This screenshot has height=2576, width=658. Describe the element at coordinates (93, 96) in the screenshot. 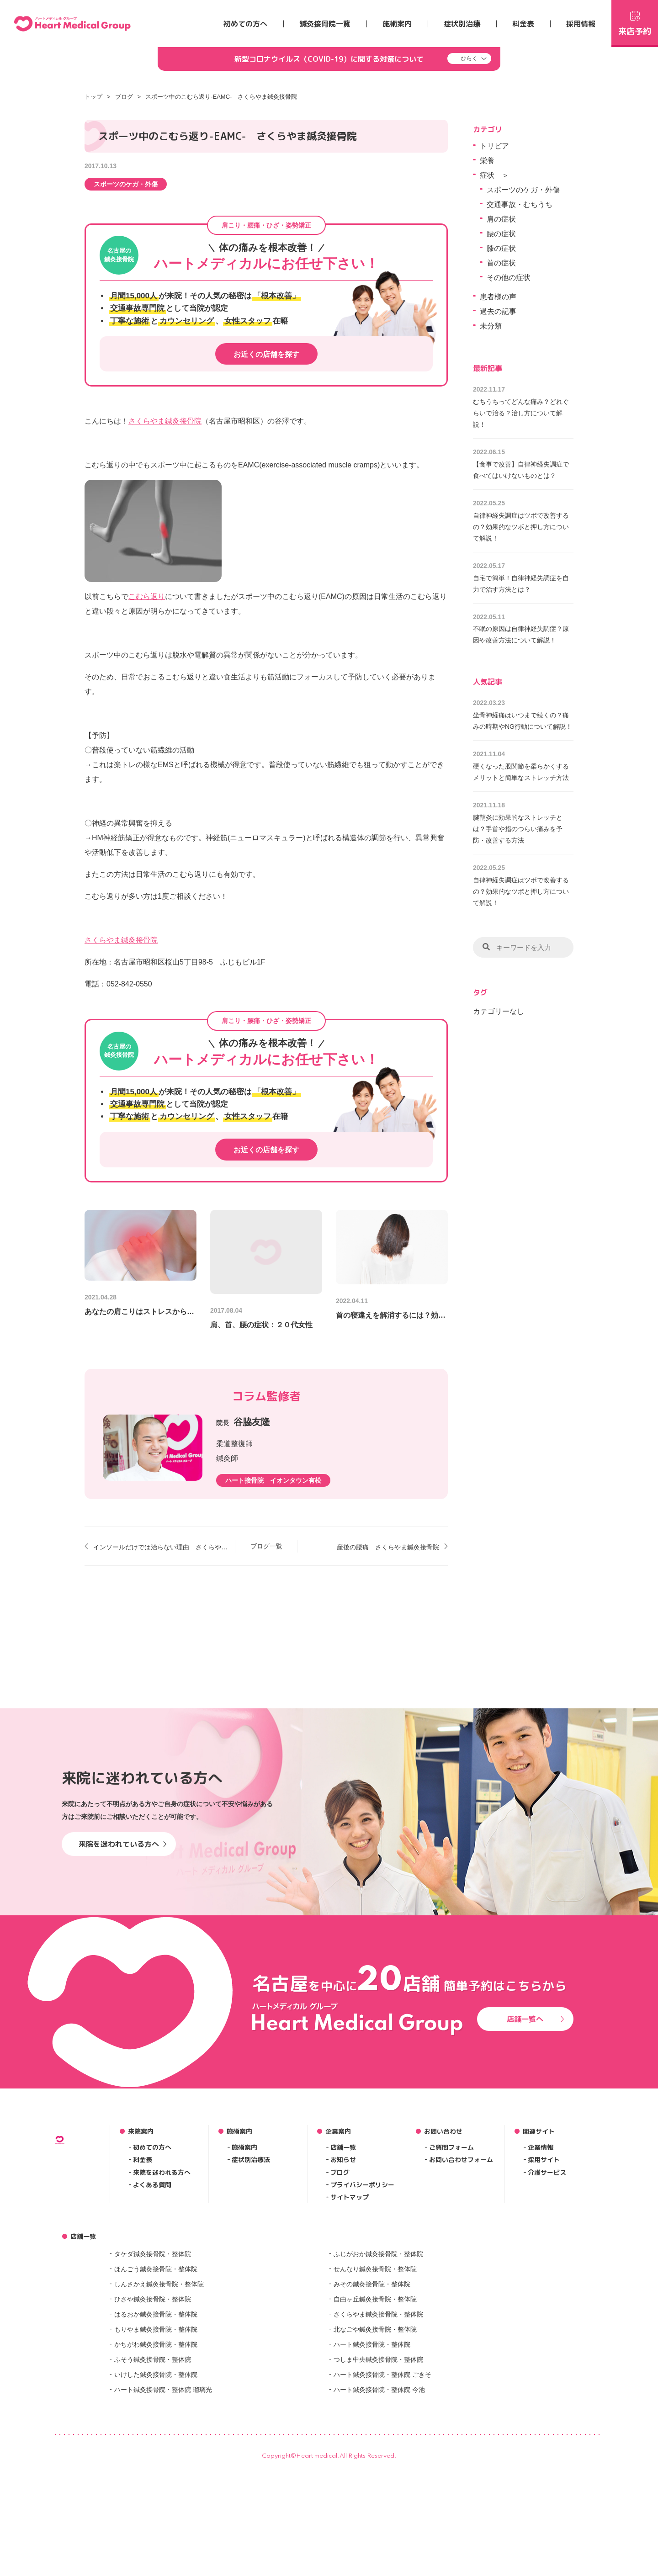

I see `トップ` at that location.